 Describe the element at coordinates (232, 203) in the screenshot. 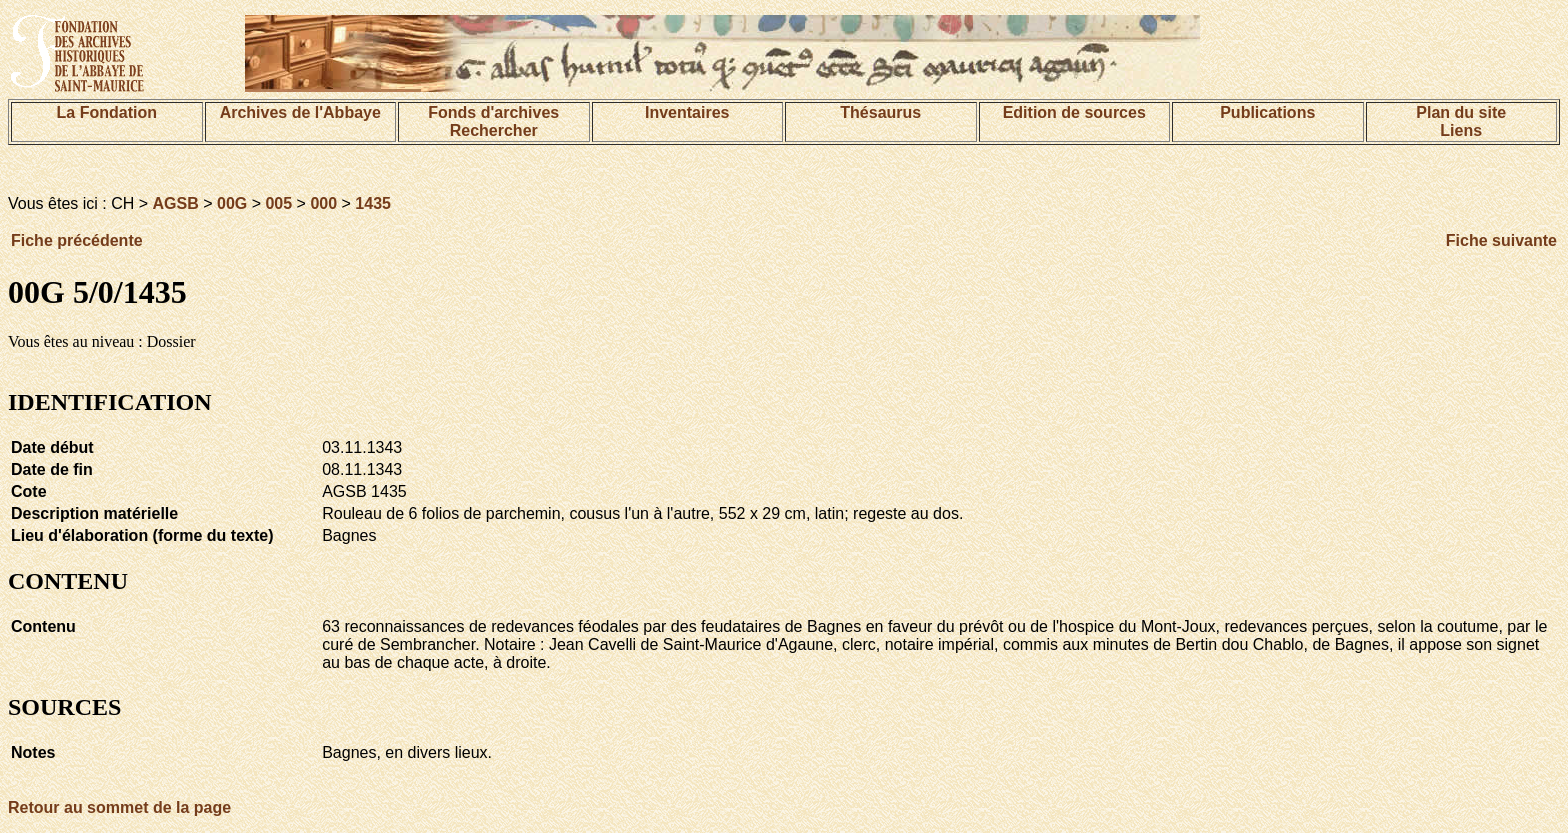

I see `00G` at that location.